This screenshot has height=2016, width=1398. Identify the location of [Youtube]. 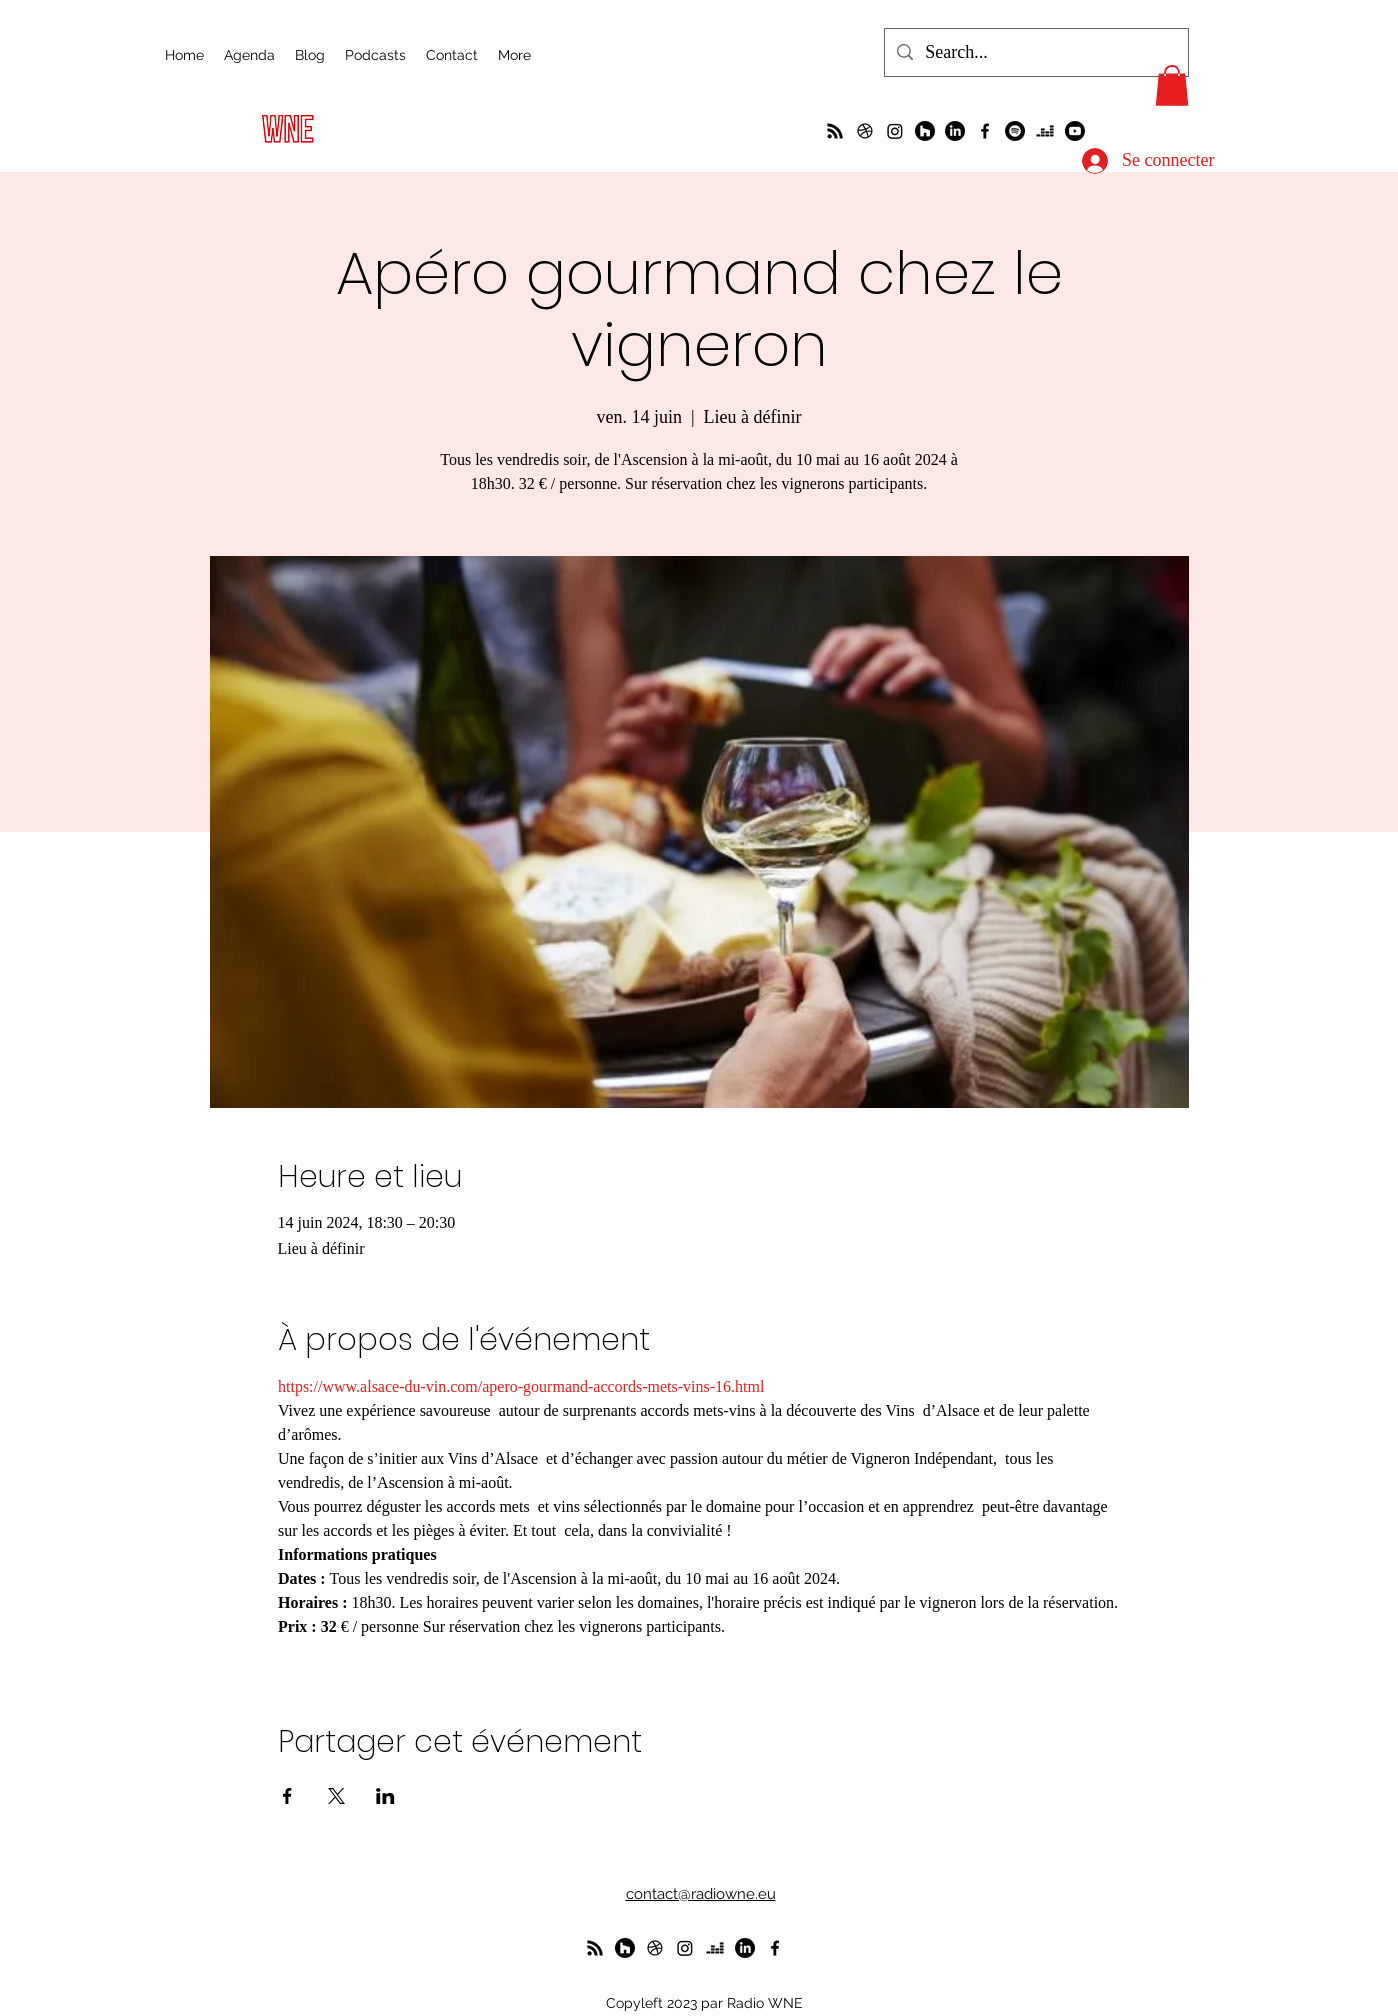
(1075, 131).